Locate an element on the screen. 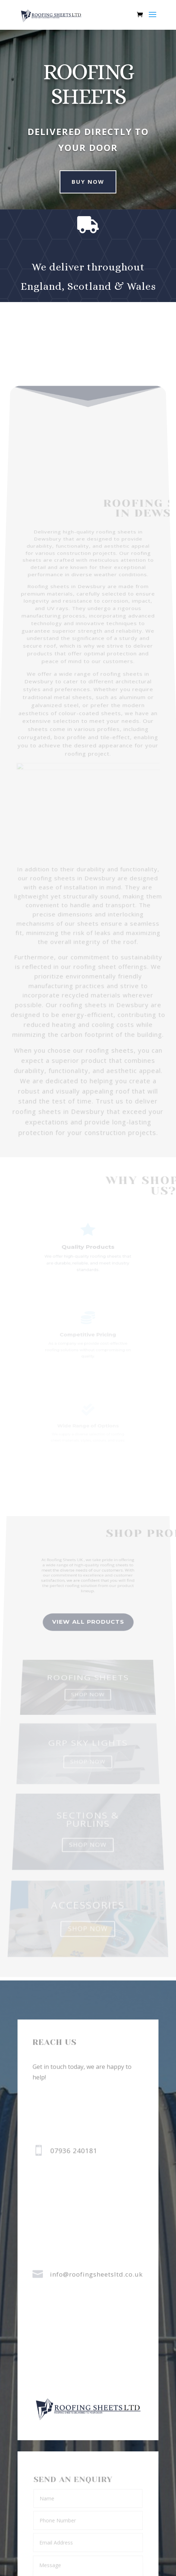 This screenshot has width=176, height=2576. info@roofingsheetsltd.co.uk is located at coordinates (96, 2274).